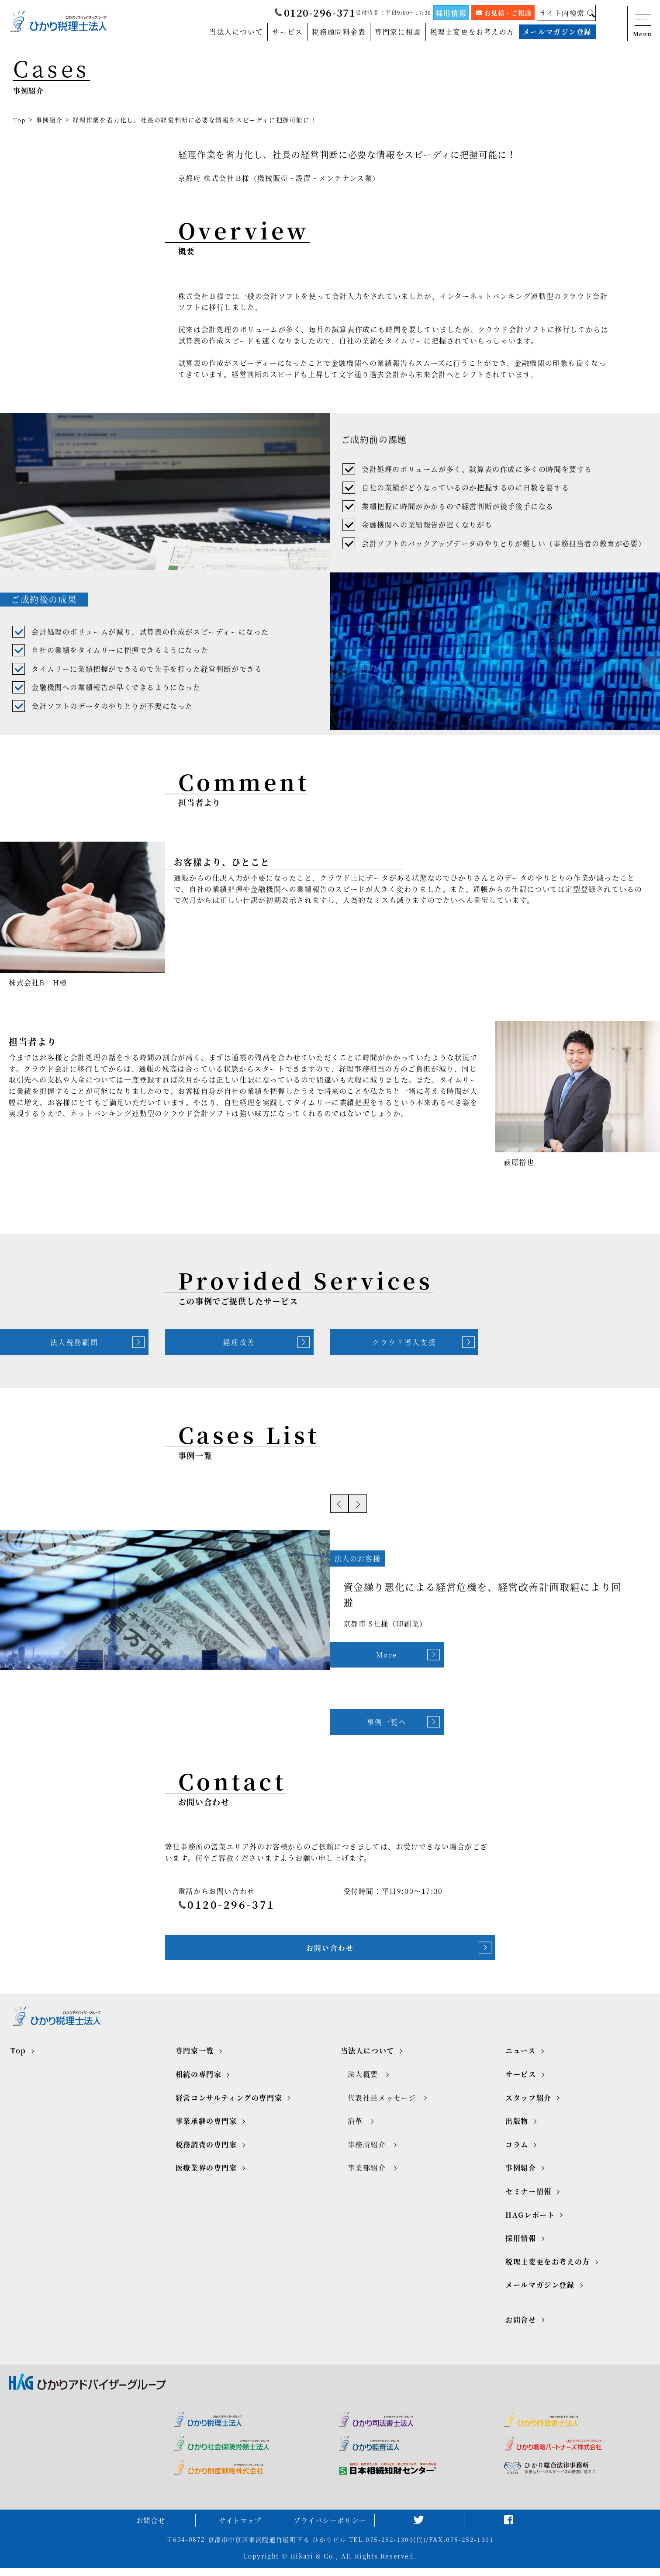 The image size is (660, 2576). I want to click on 税理士変更をお考えの方, so click(472, 32).